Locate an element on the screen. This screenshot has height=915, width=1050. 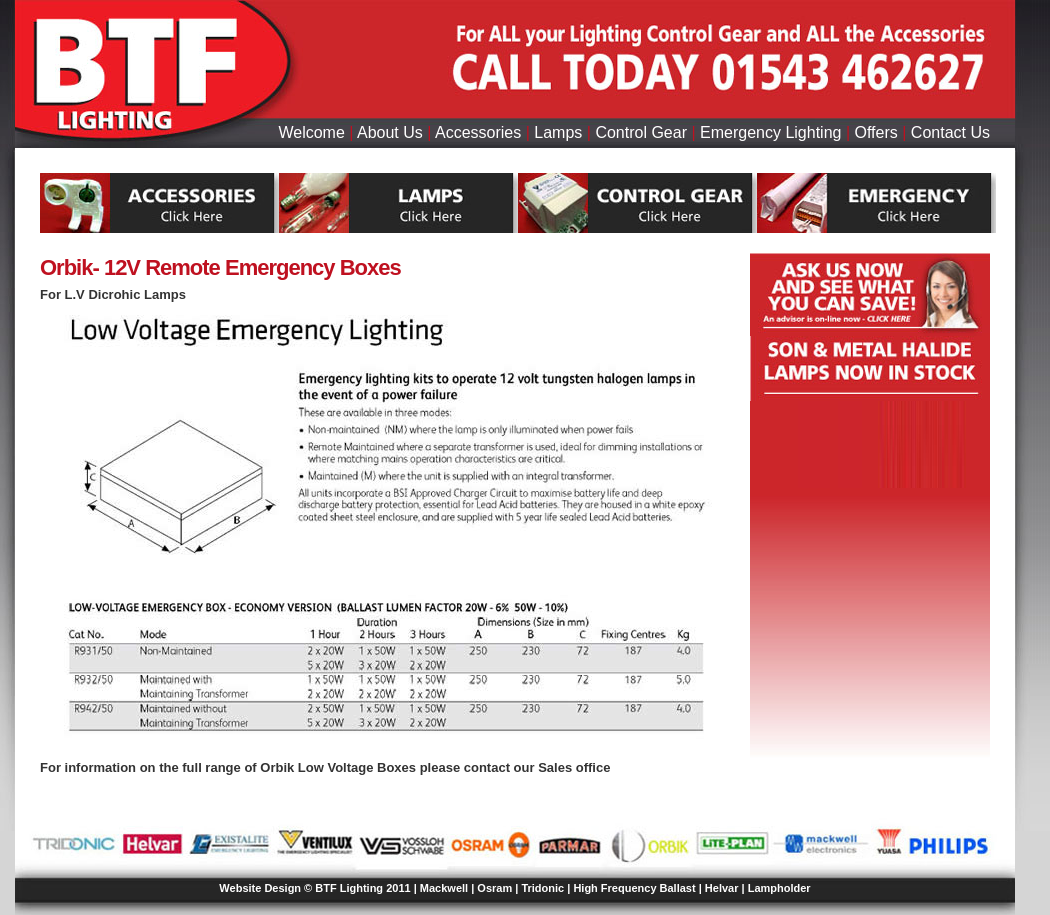
Mackwell is located at coordinates (444, 888).